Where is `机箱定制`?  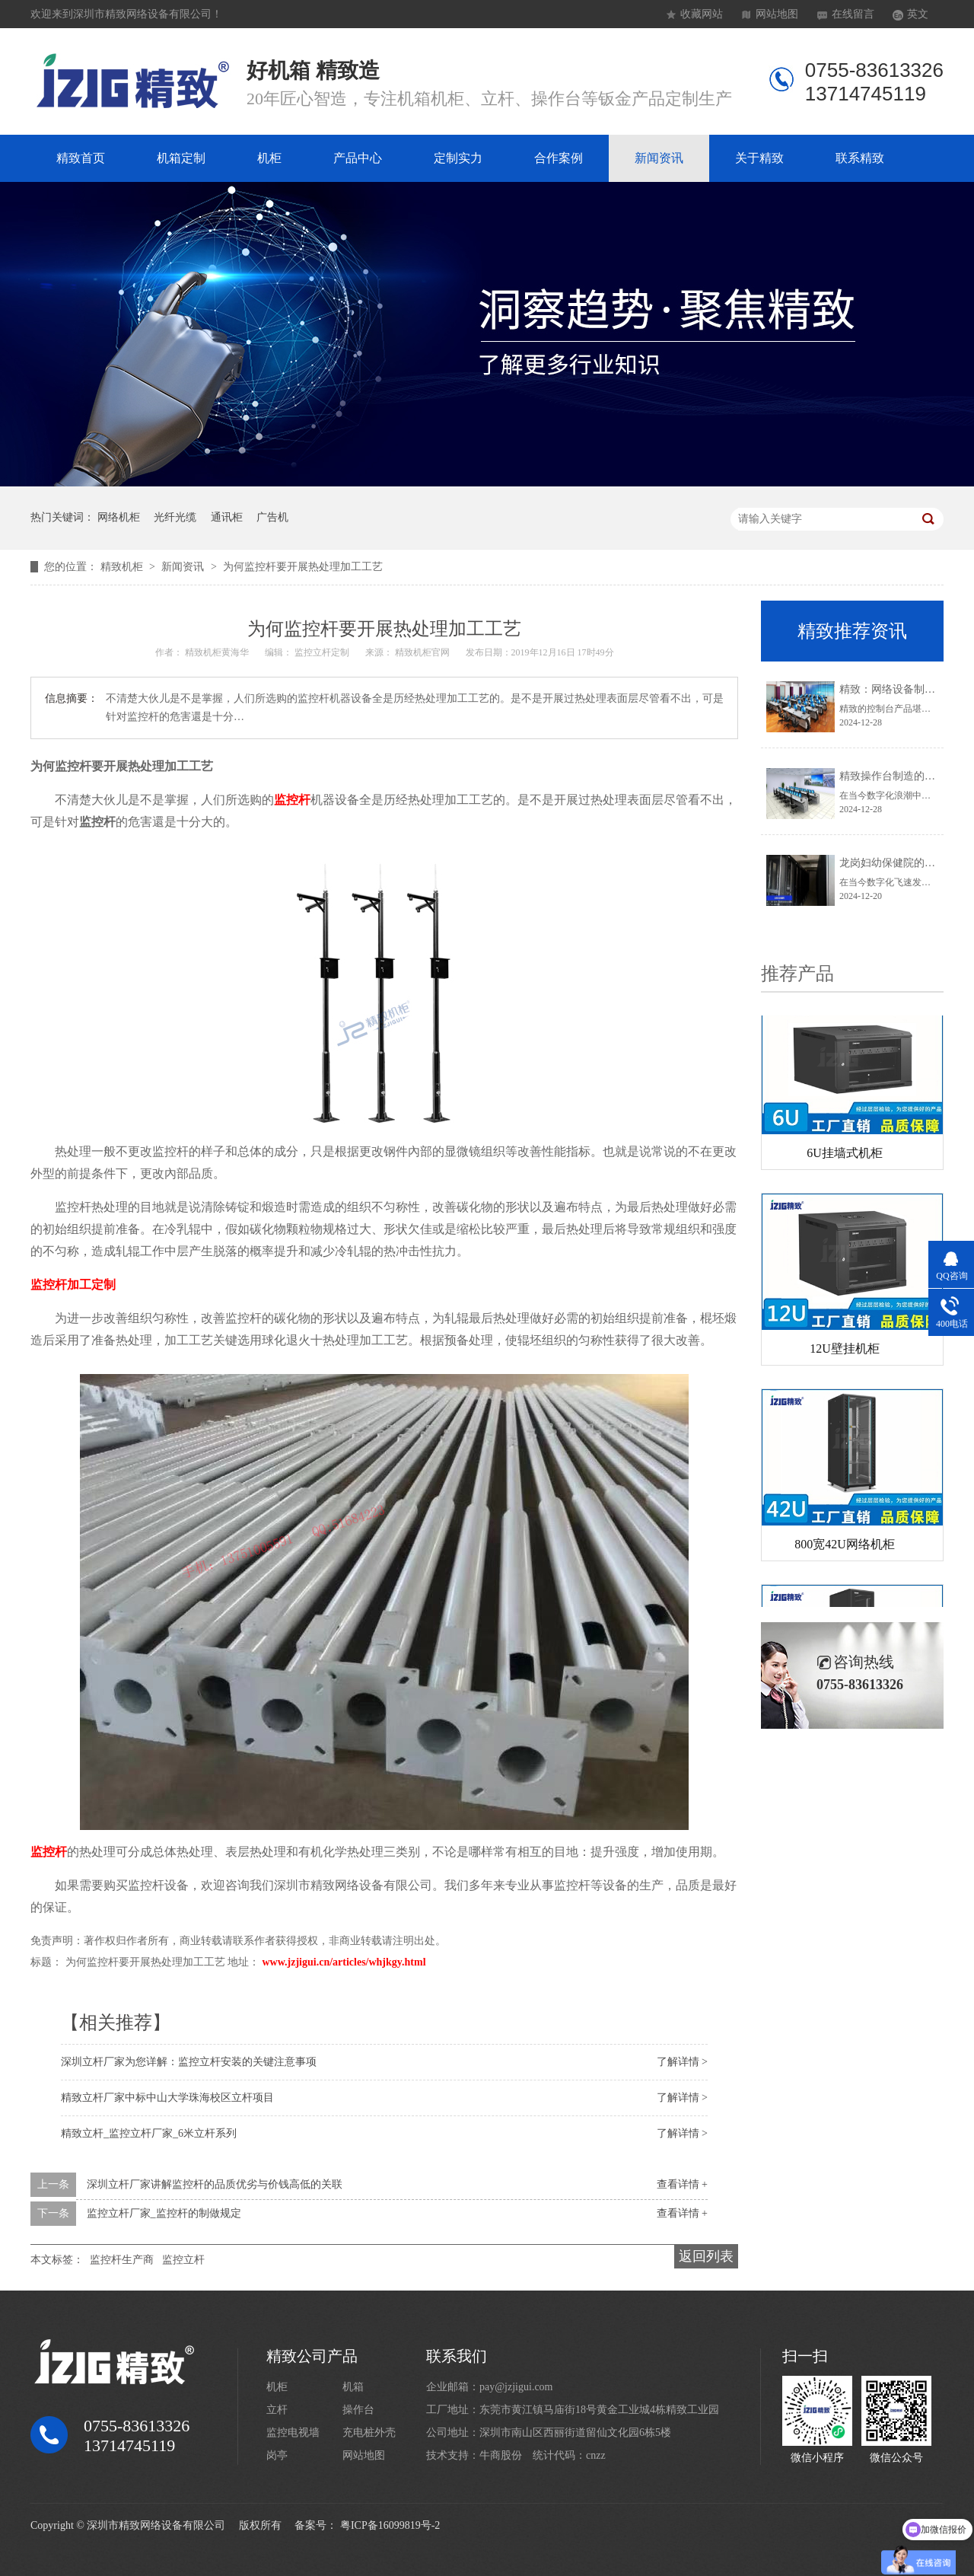 机箱定制 is located at coordinates (181, 157).